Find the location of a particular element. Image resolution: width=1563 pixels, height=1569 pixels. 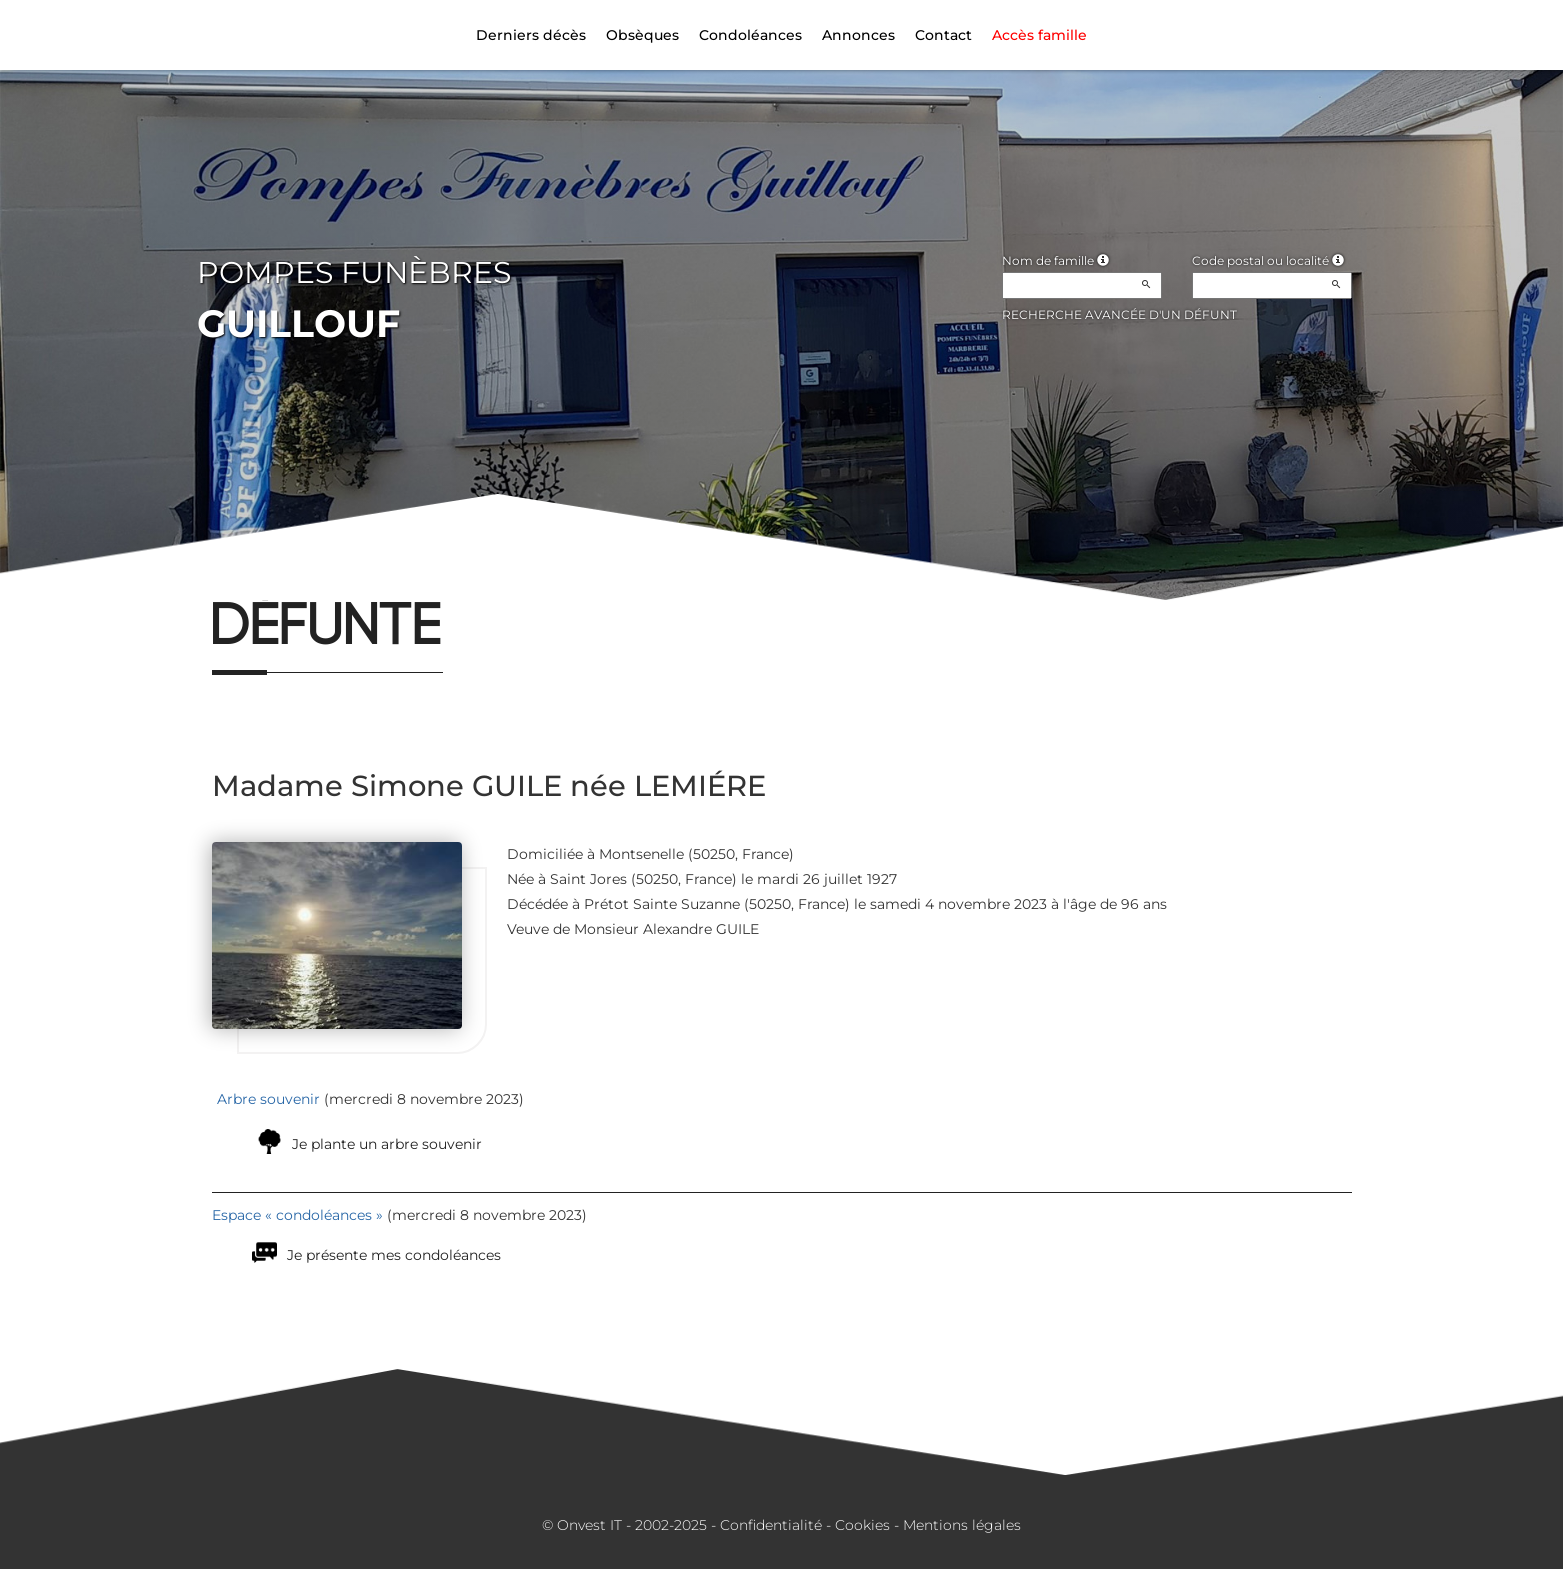

Cookies is located at coordinates (862, 1525).